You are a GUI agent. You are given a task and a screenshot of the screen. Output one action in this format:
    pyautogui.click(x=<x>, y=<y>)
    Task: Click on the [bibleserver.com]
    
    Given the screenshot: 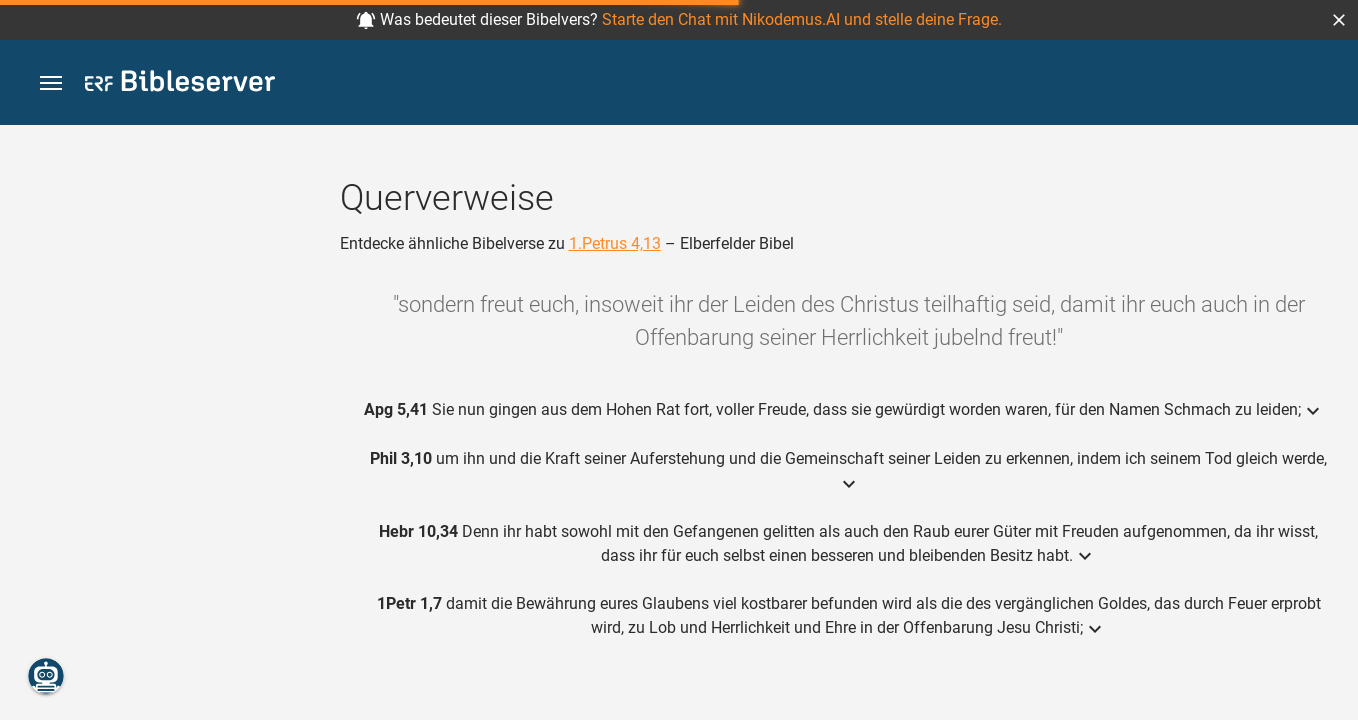 What is the action you would take?
    pyautogui.click(x=180, y=84)
    